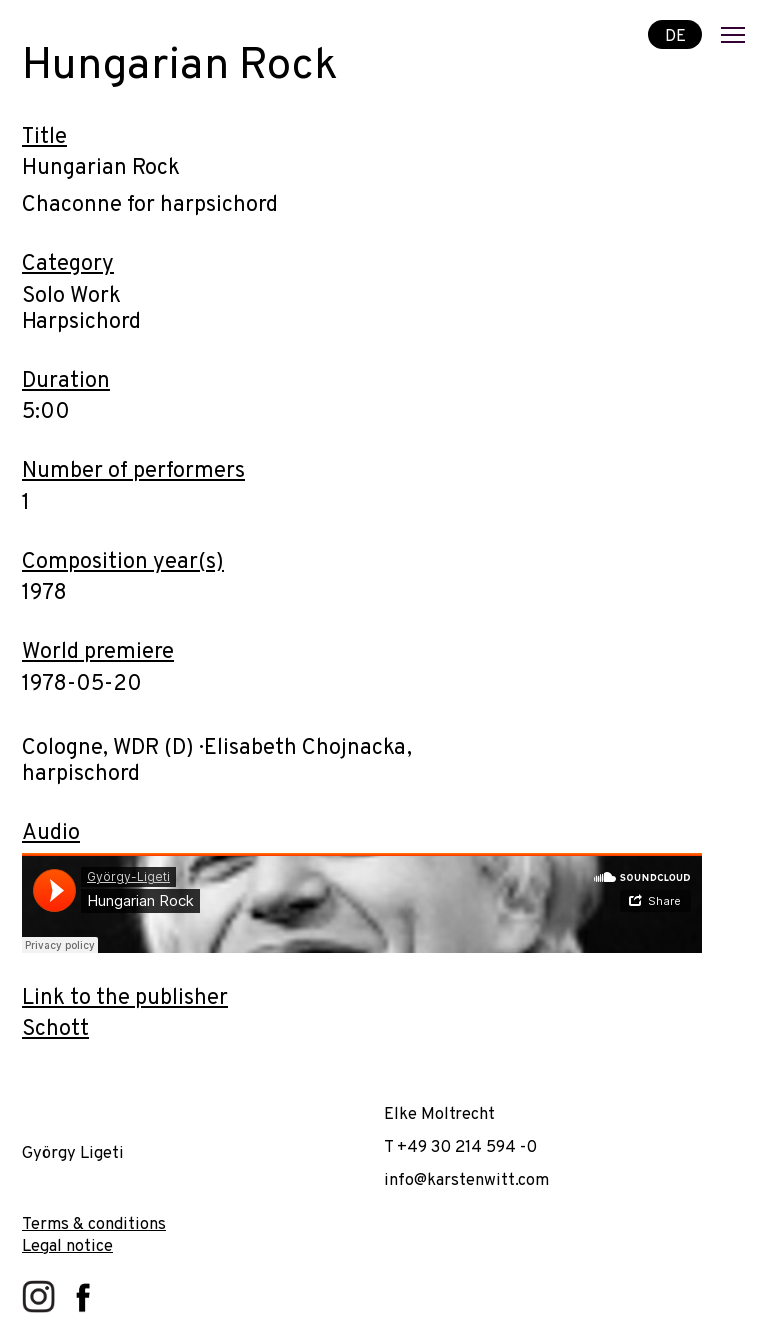  What do you see at coordinates (466, 1180) in the screenshot?
I see `info@karstenwitt.com` at bounding box center [466, 1180].